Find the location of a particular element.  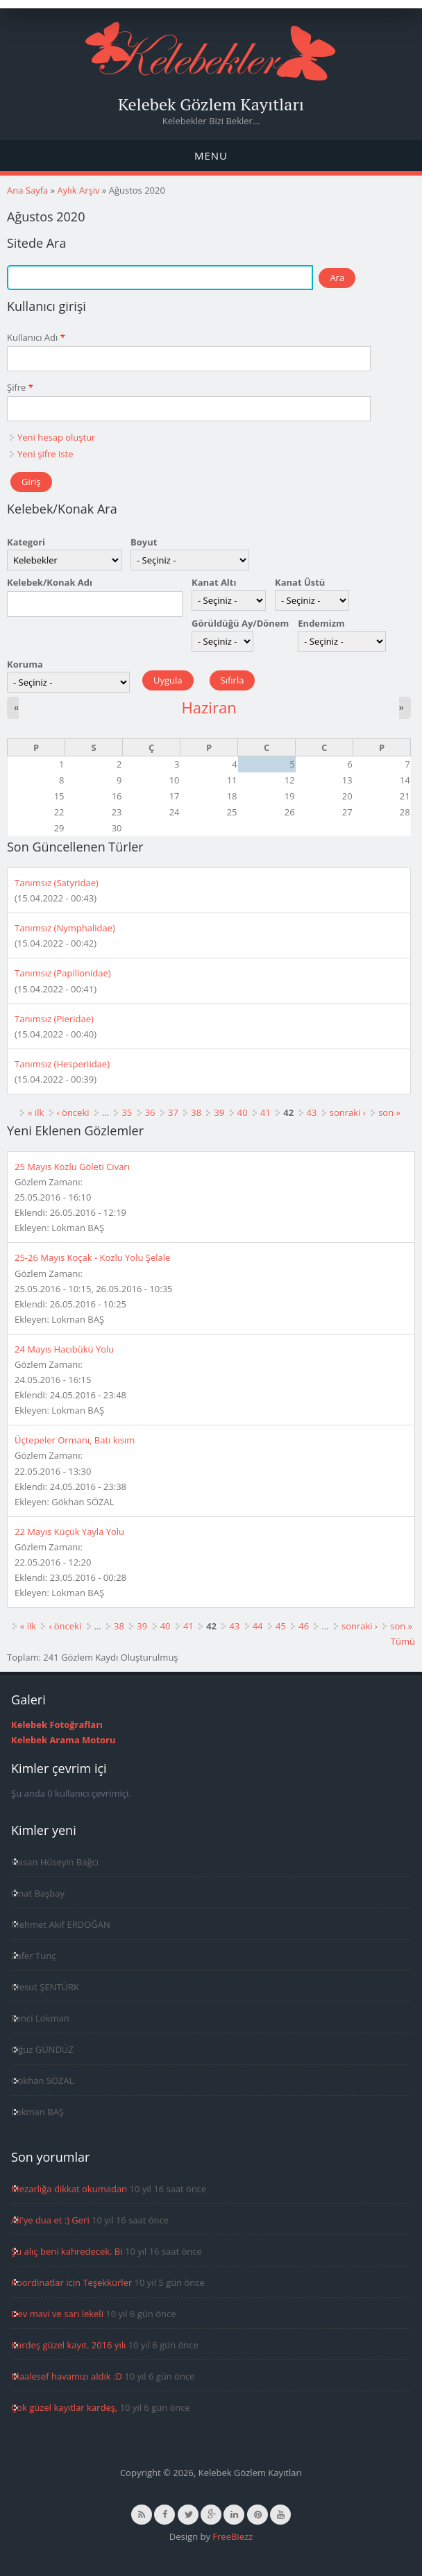

Üçtepeler Ormanı, Batı kısım is located at coordinates (75, 1440).